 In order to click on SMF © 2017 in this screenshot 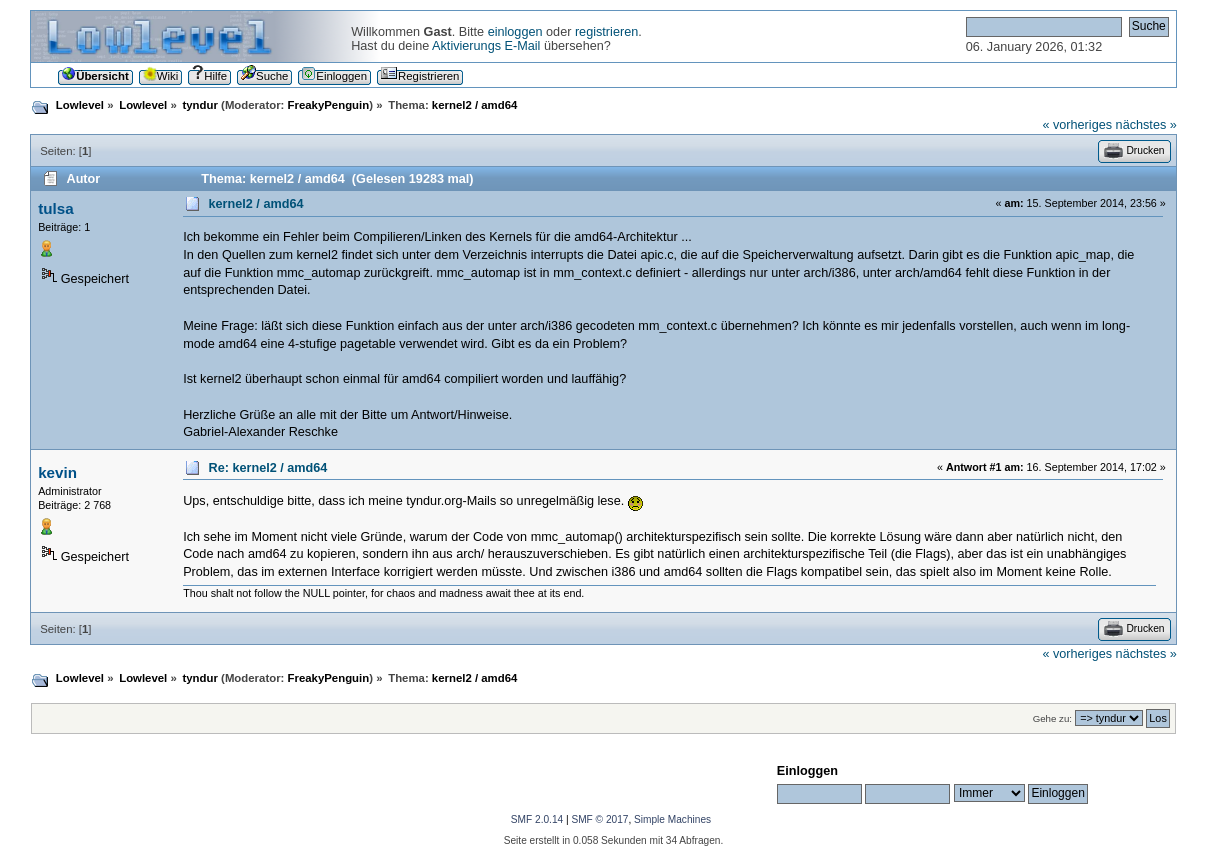, I will do `click(599, 819)`.